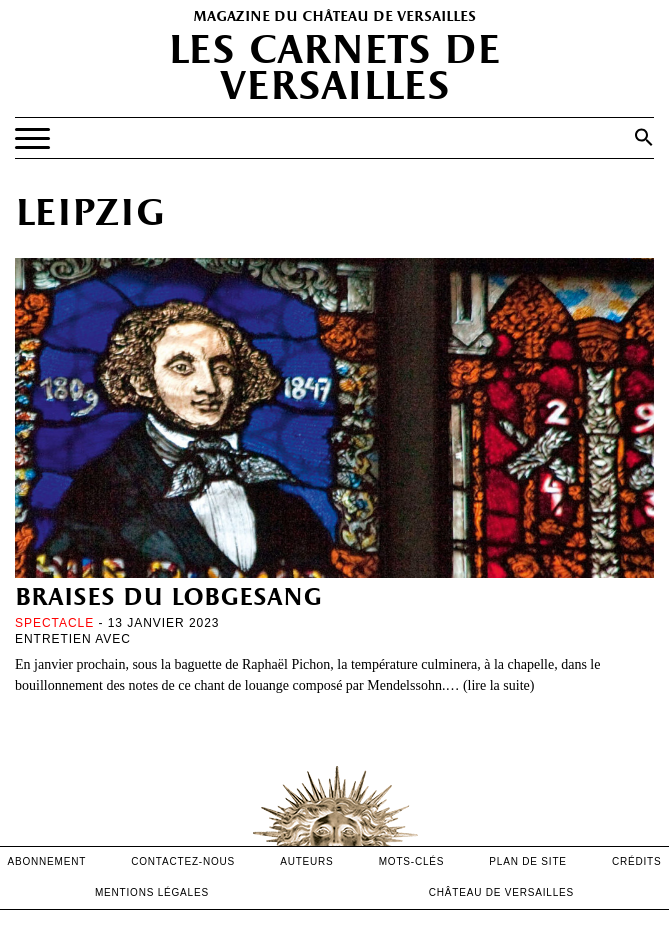 The width and height of the screenshot is (669, 940). I want to click on abonnement, so click(47, 861).